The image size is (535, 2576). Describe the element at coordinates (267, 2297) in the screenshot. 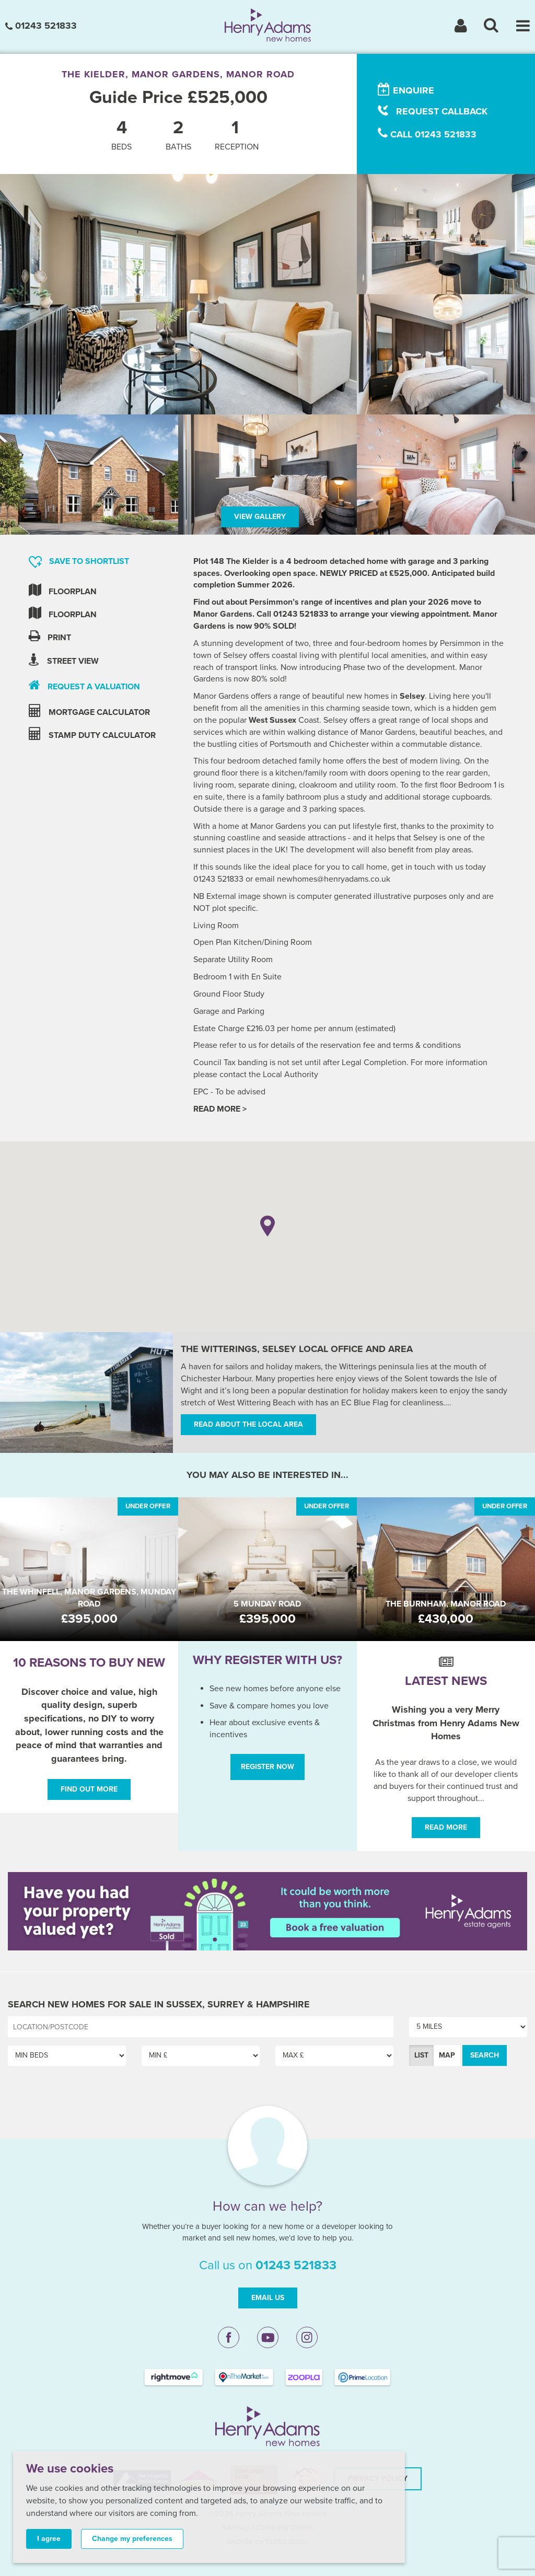

I see `Email Us` at that location.